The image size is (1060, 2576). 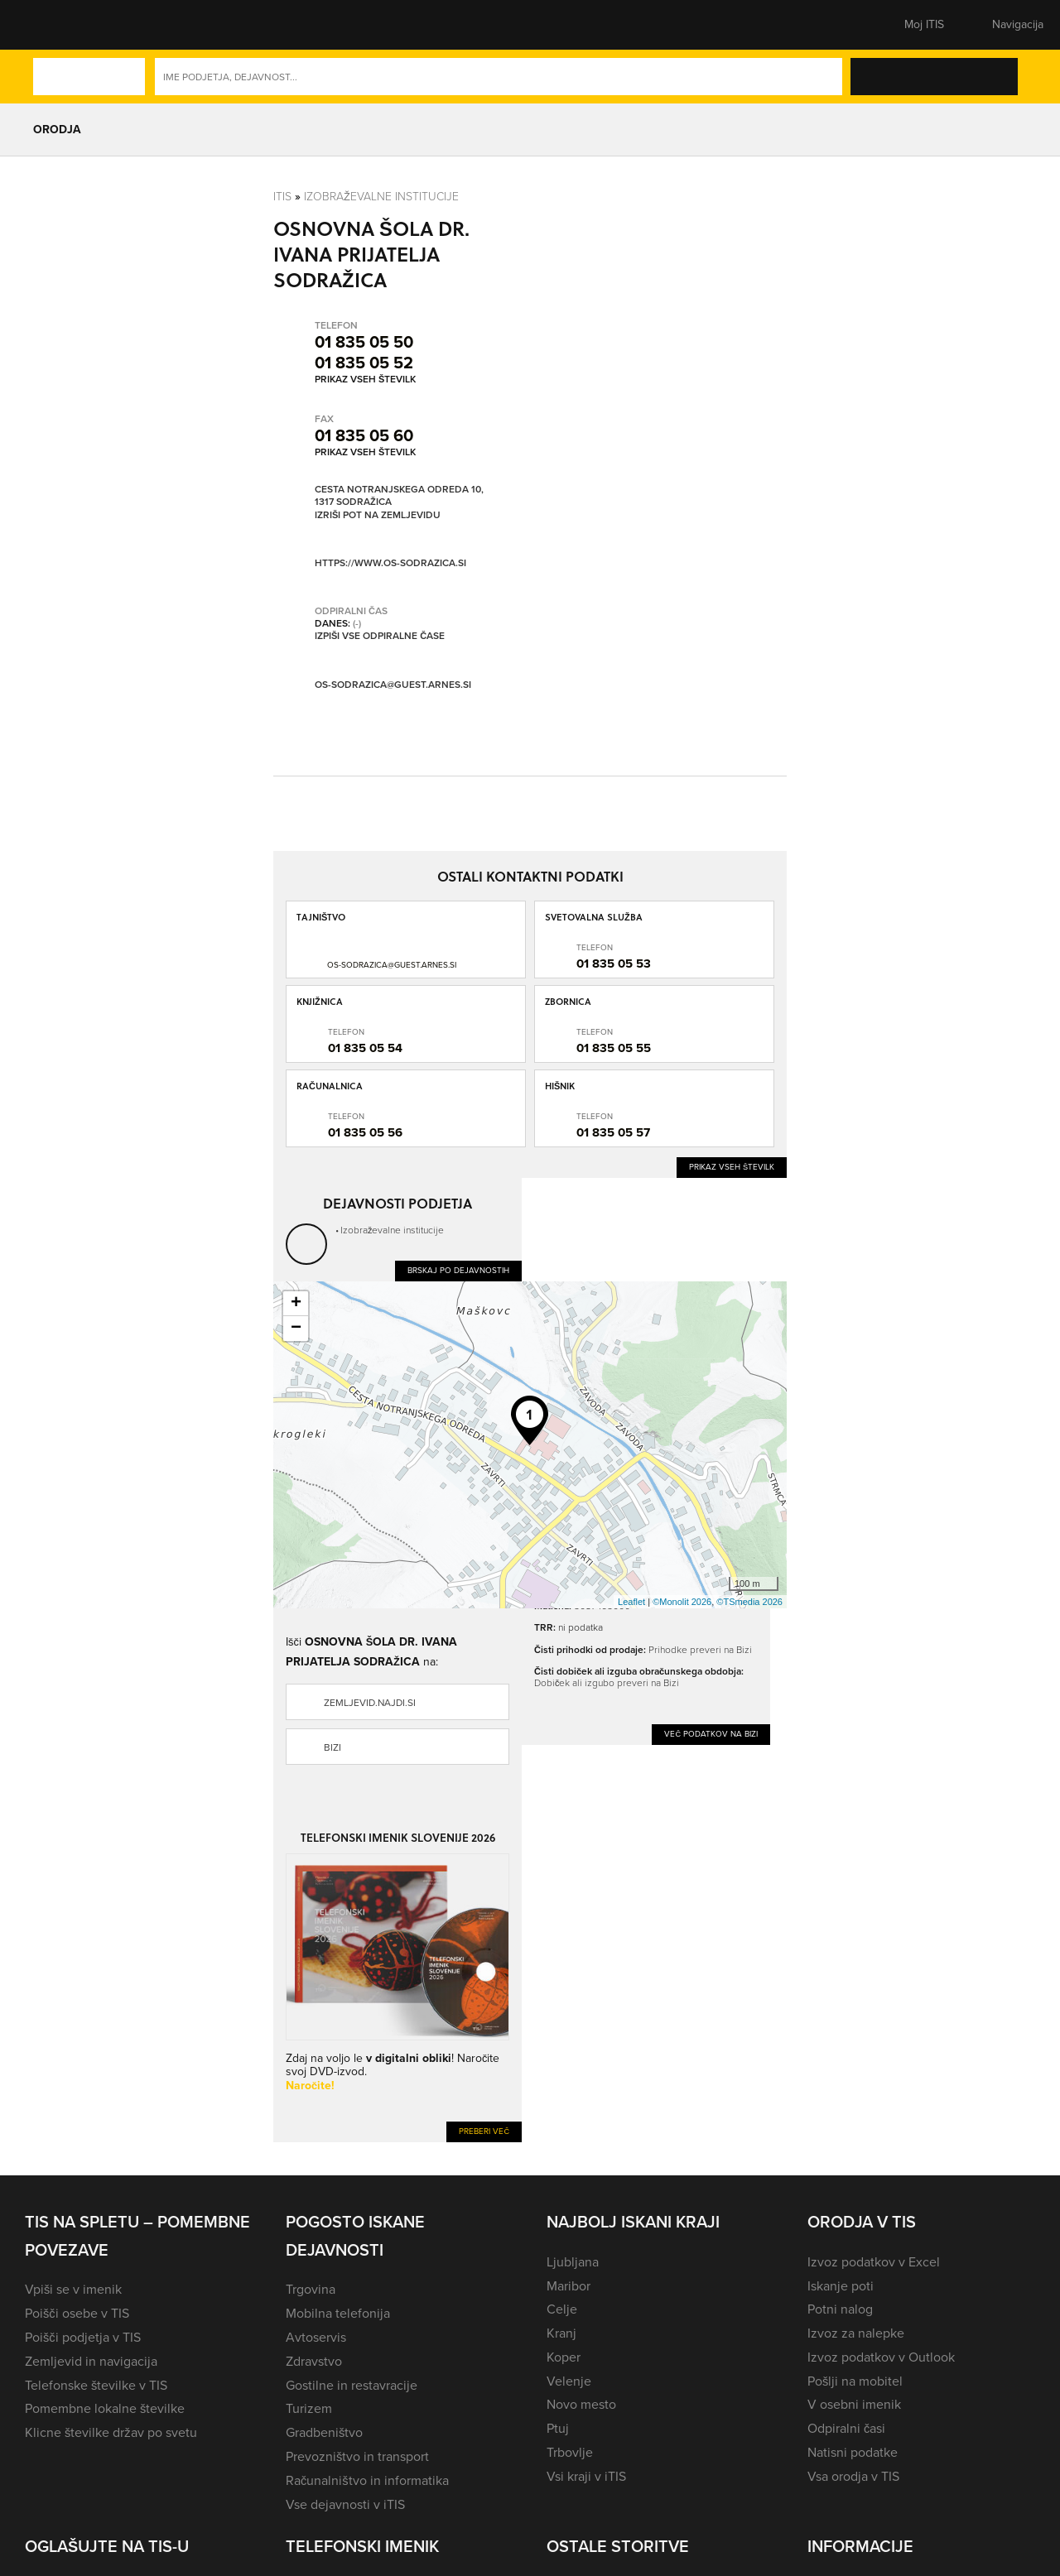 I want to click on os-sodrazica@guest.arnes.si, so click(x=393, y=684).